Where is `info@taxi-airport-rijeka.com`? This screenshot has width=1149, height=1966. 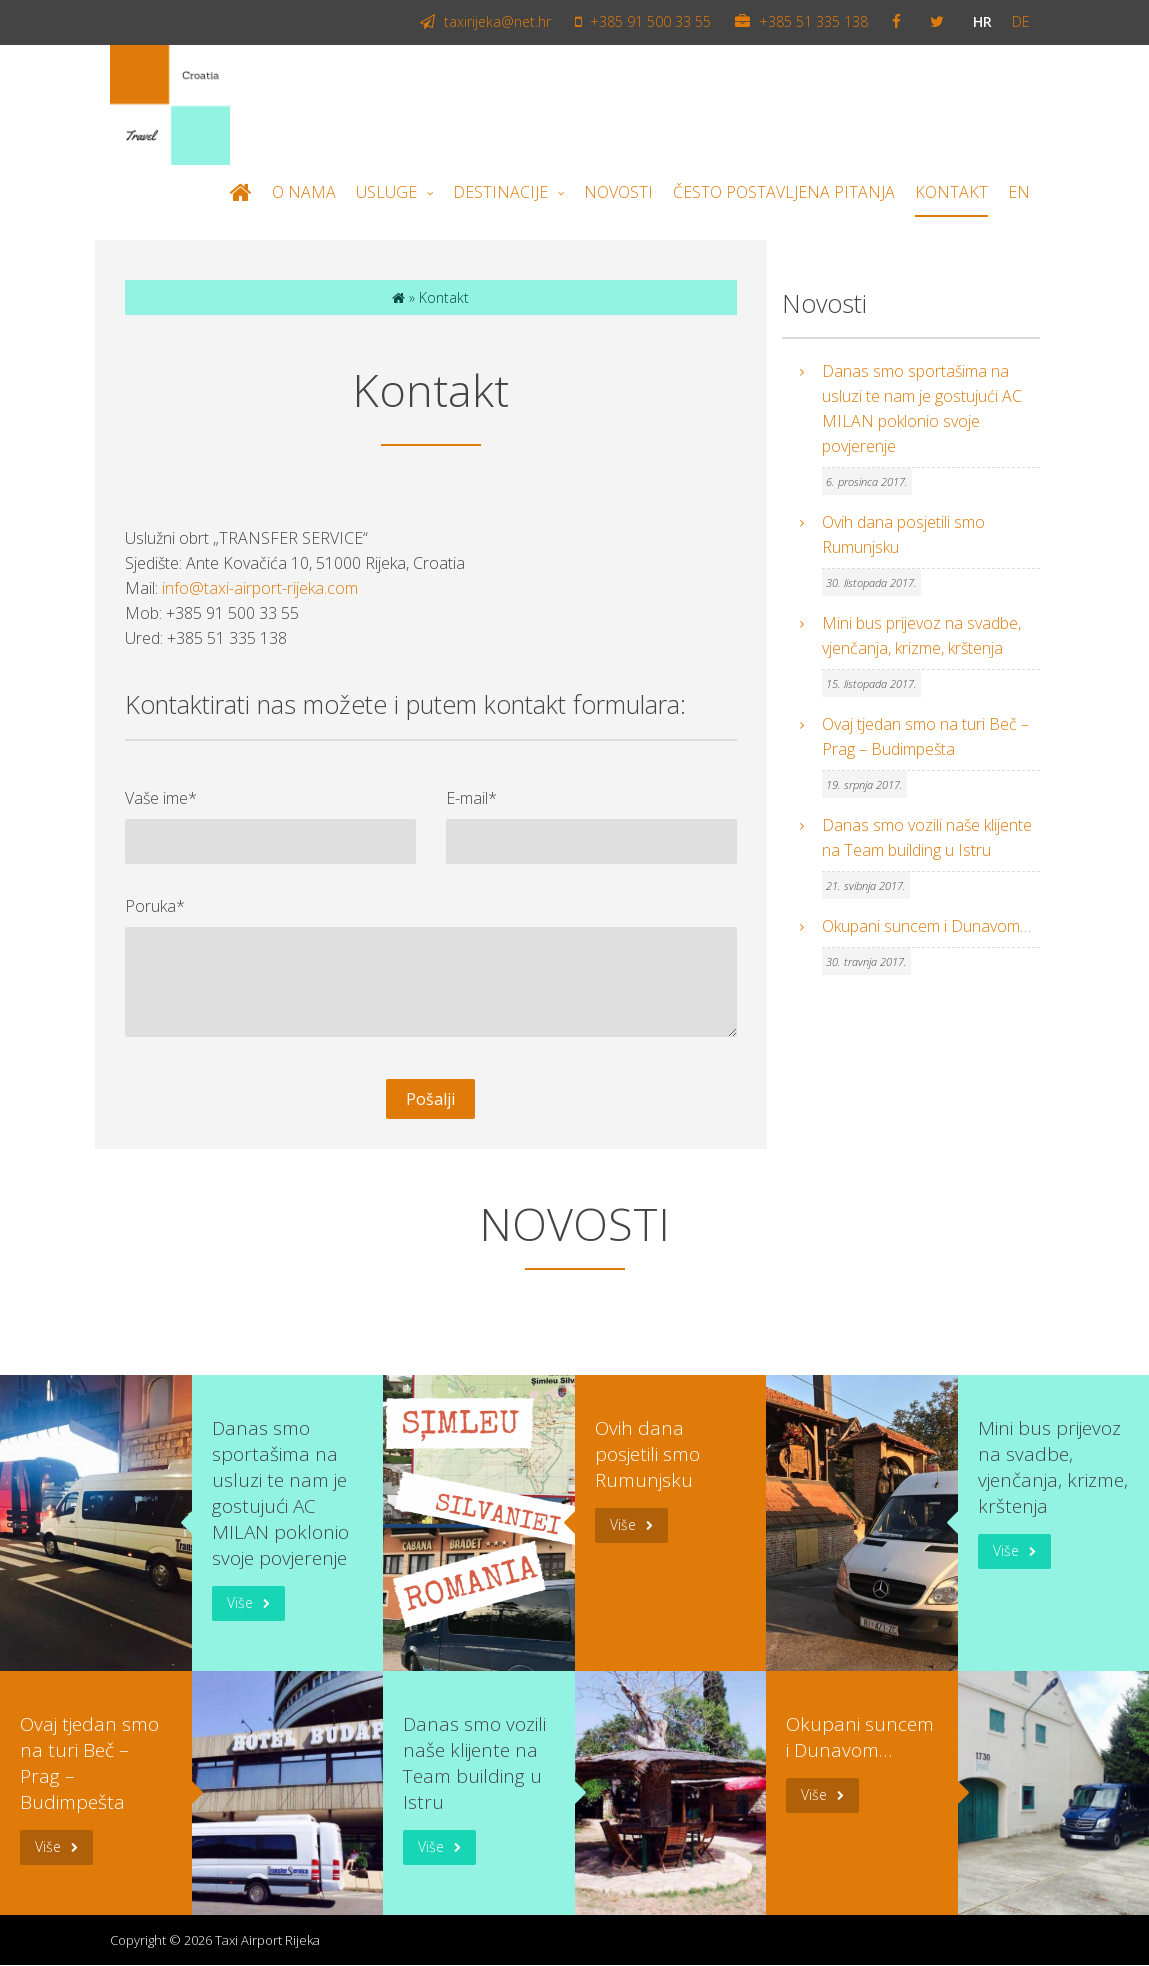
info@taxi-airport-rijeka.com is located at coordinates (260, 589).